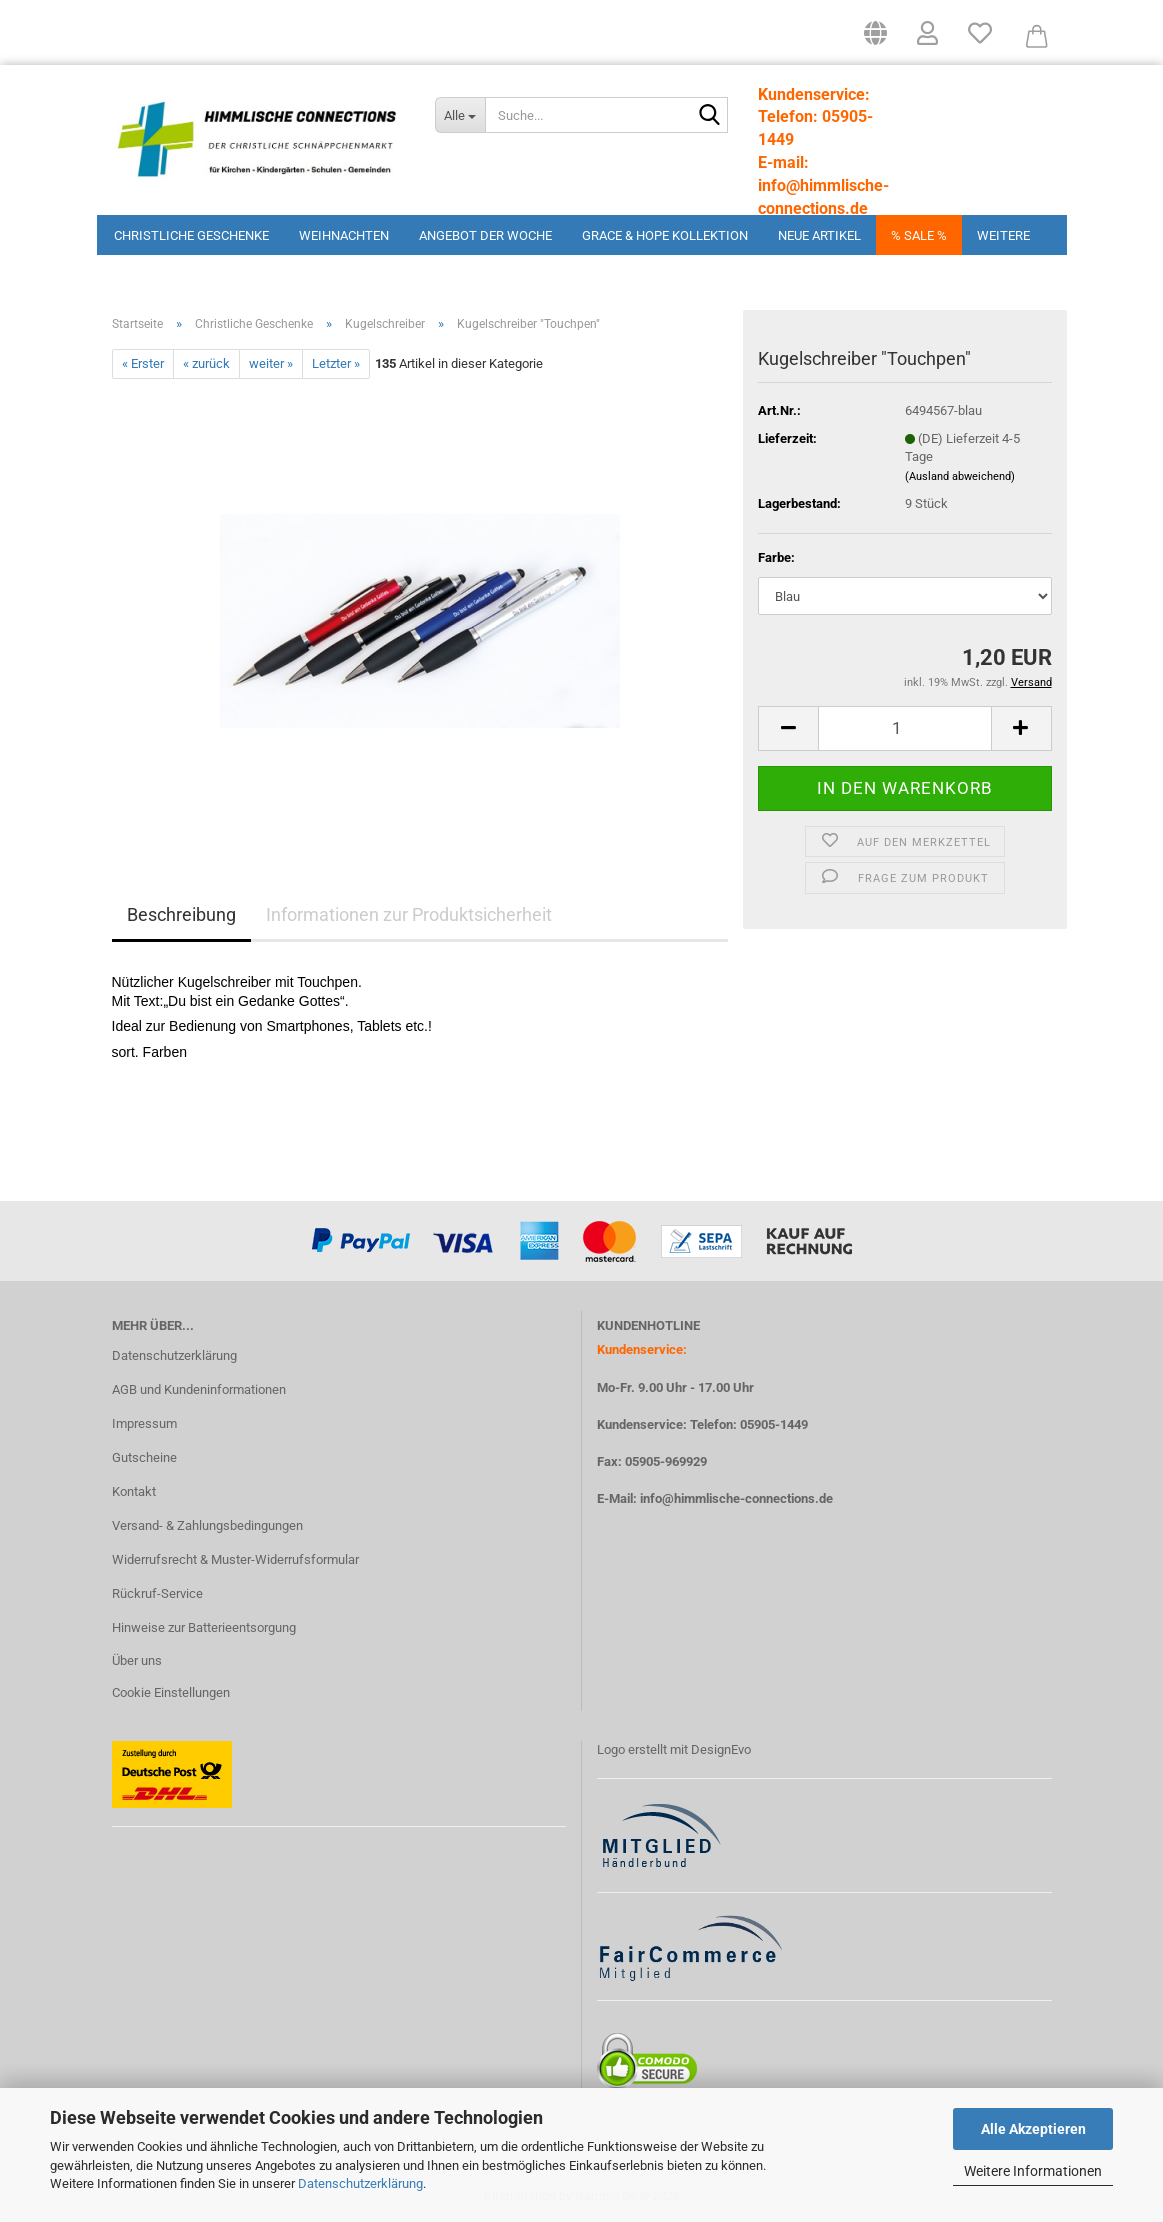  Describe the element at coordinates (336, 363) in the screenshot. I see `Letzter »` at that location.